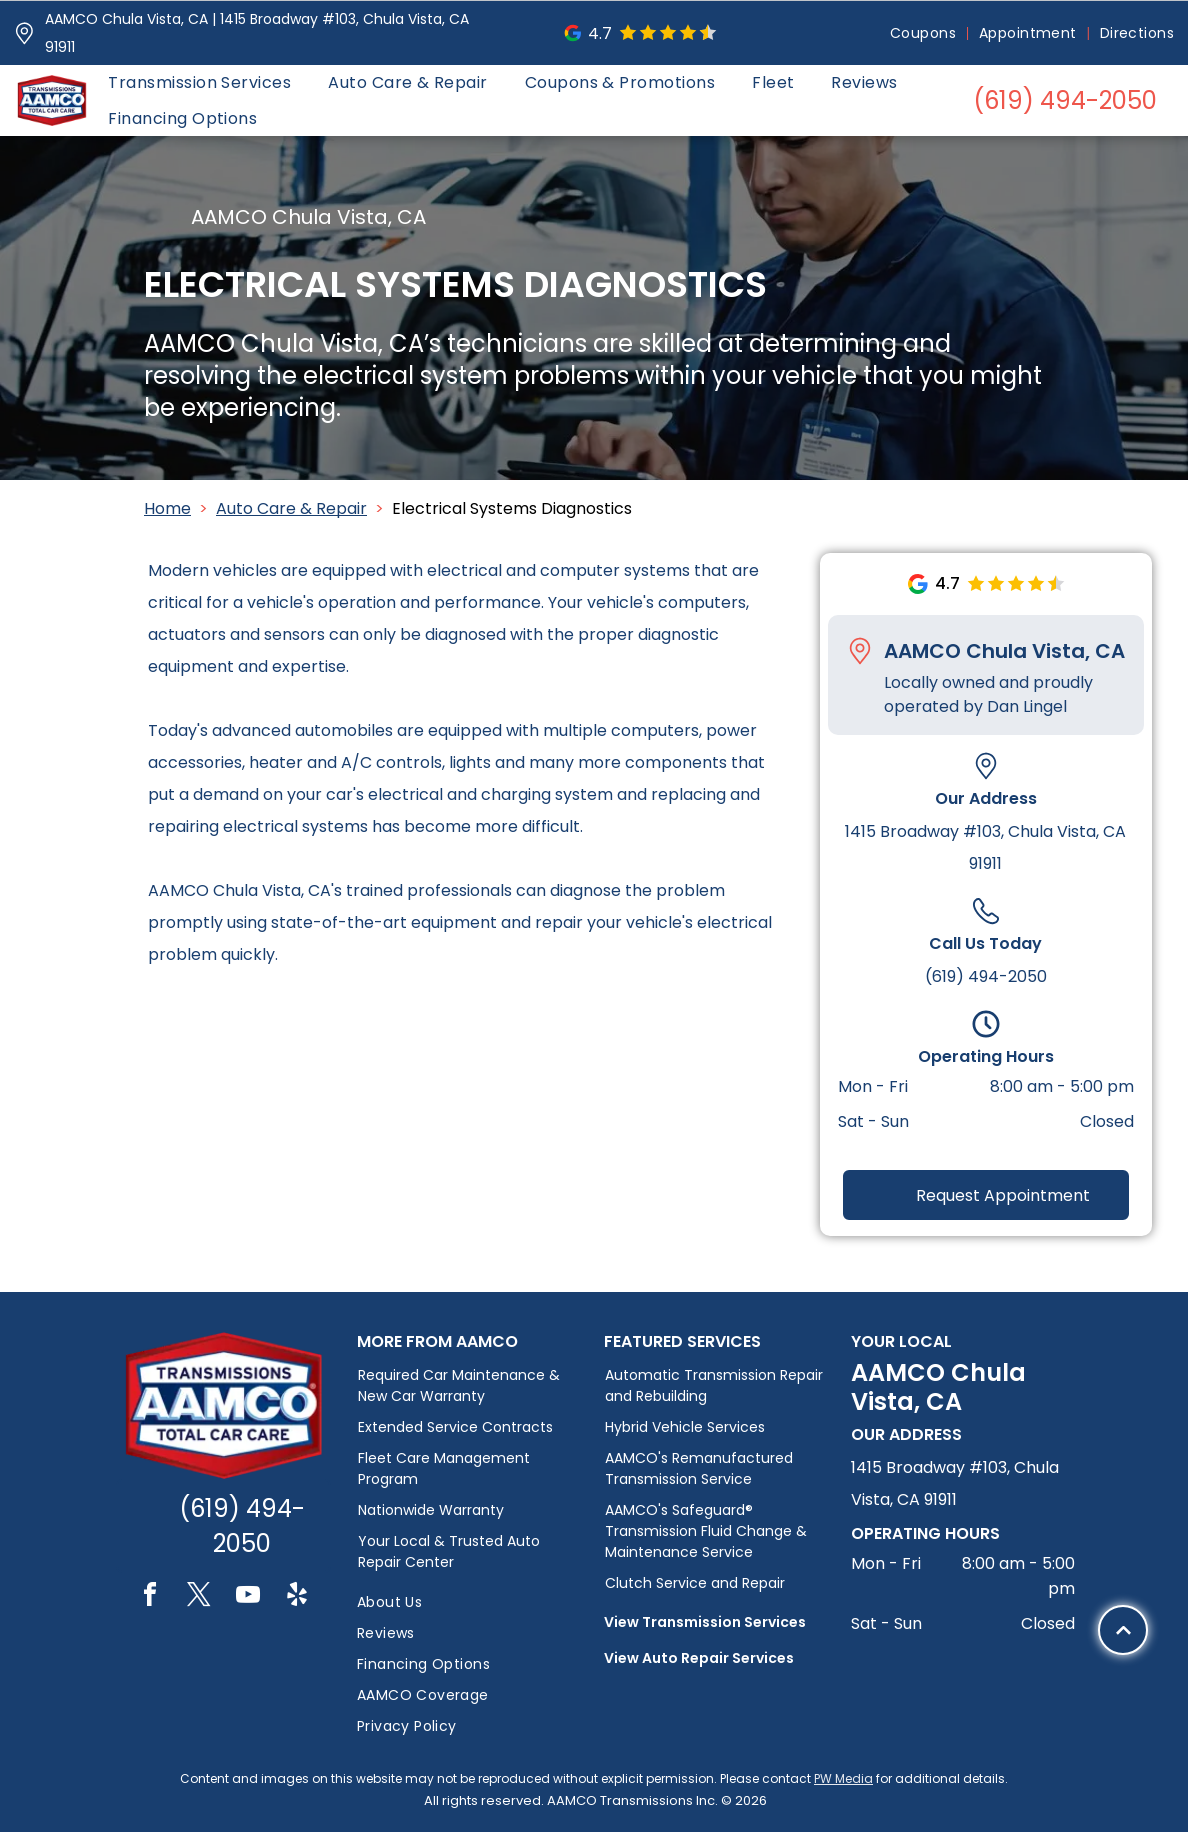  What do you see at coordinates (297, 1597) in the screenshot?
I see `[yelp]` at bounding box center [297, 1597].